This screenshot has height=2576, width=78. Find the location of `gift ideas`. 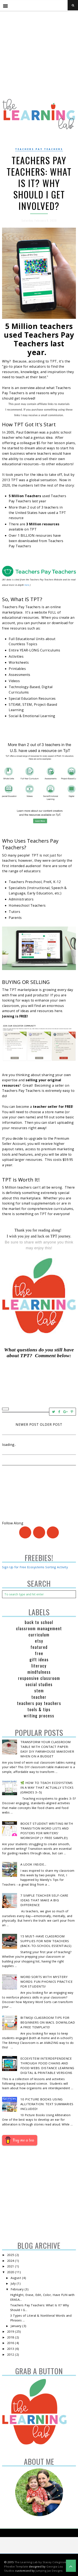

gift ideas is located at coordinates (39, 1659).